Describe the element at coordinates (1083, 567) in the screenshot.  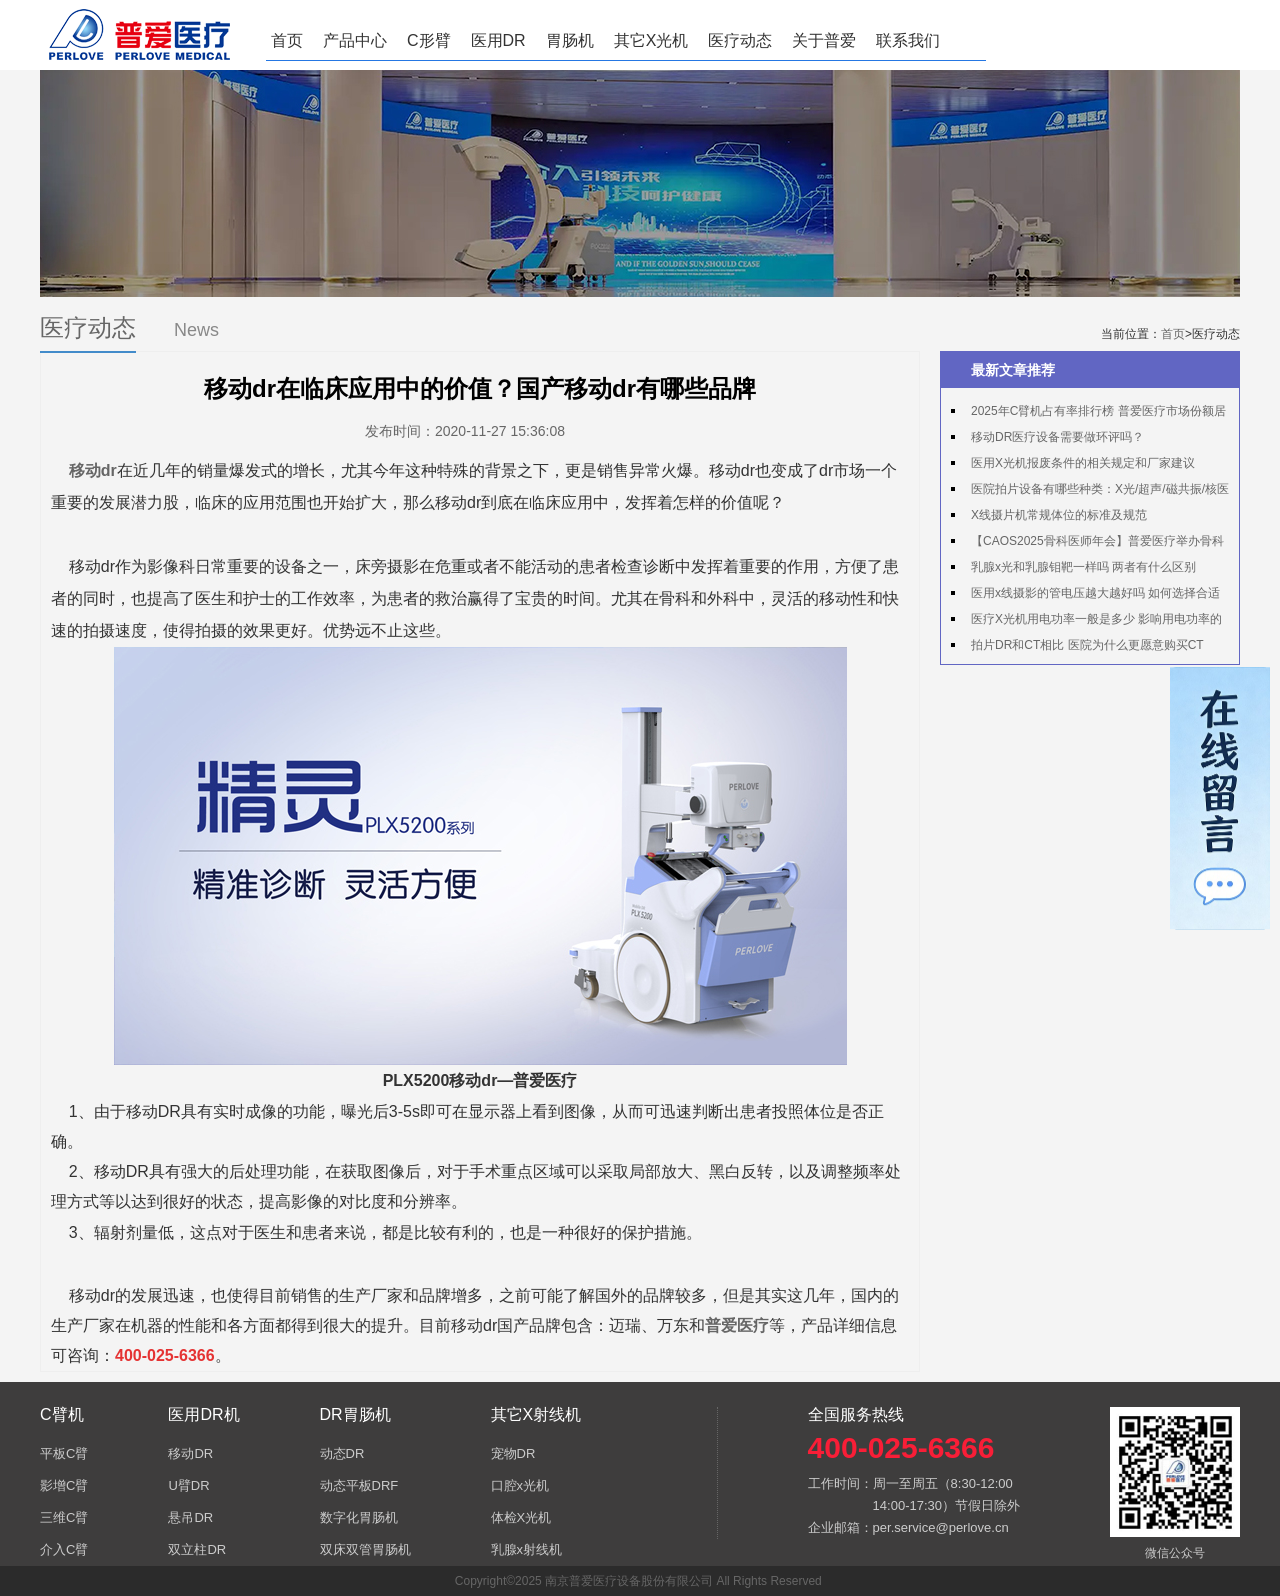
I see `乳腺x光和乳腺钼靶一样吗 两者有什么区别` at that location.